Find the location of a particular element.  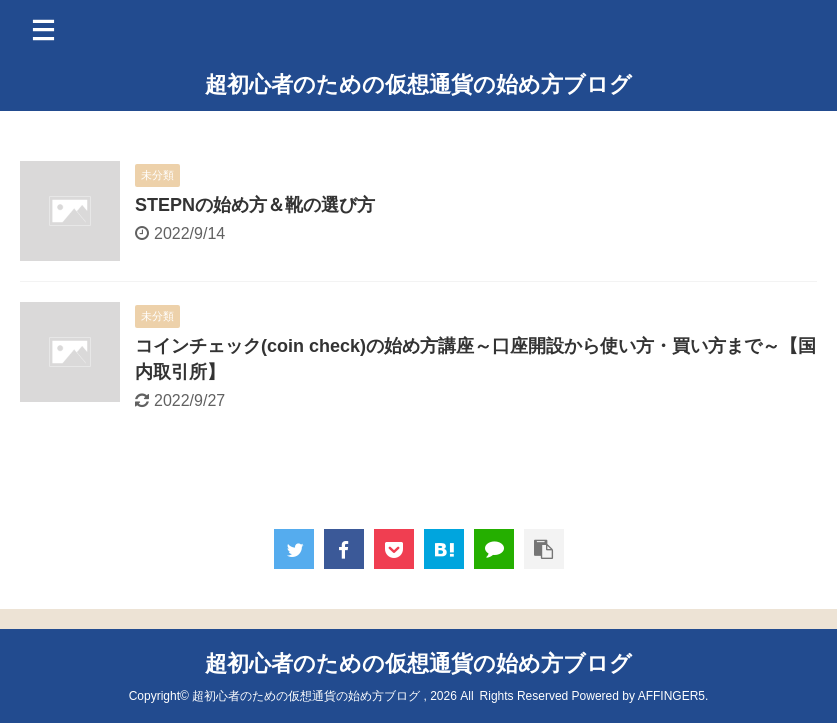

超初心者のための仮想通貨の始め方ブログ is located at coordinates (418, 84).